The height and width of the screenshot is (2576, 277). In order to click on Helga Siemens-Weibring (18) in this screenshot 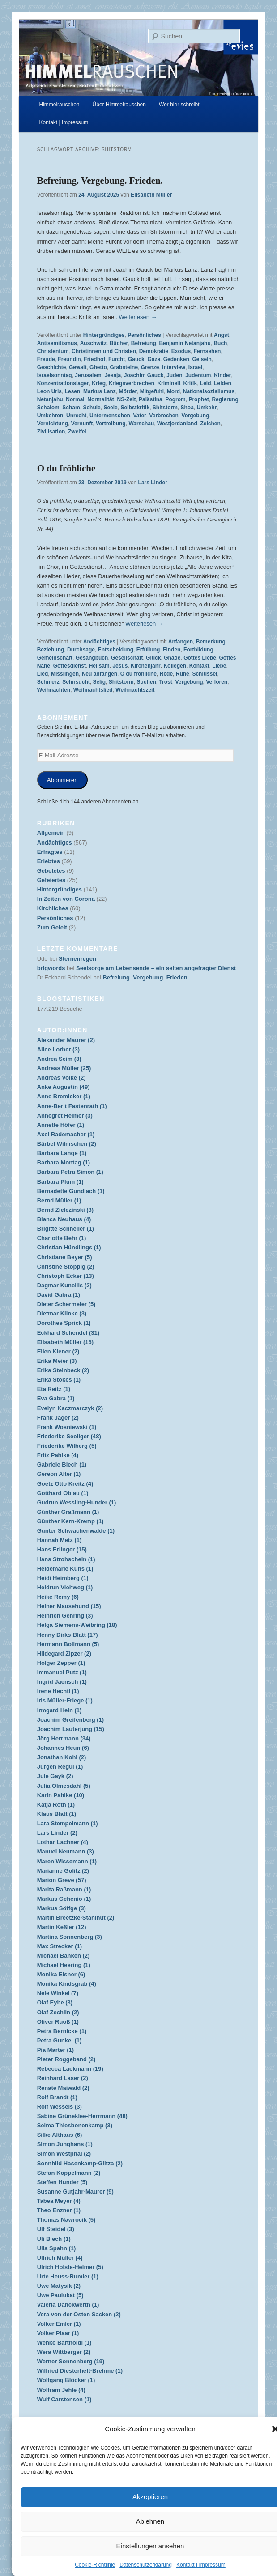, I will do `click(77, 1625)`.